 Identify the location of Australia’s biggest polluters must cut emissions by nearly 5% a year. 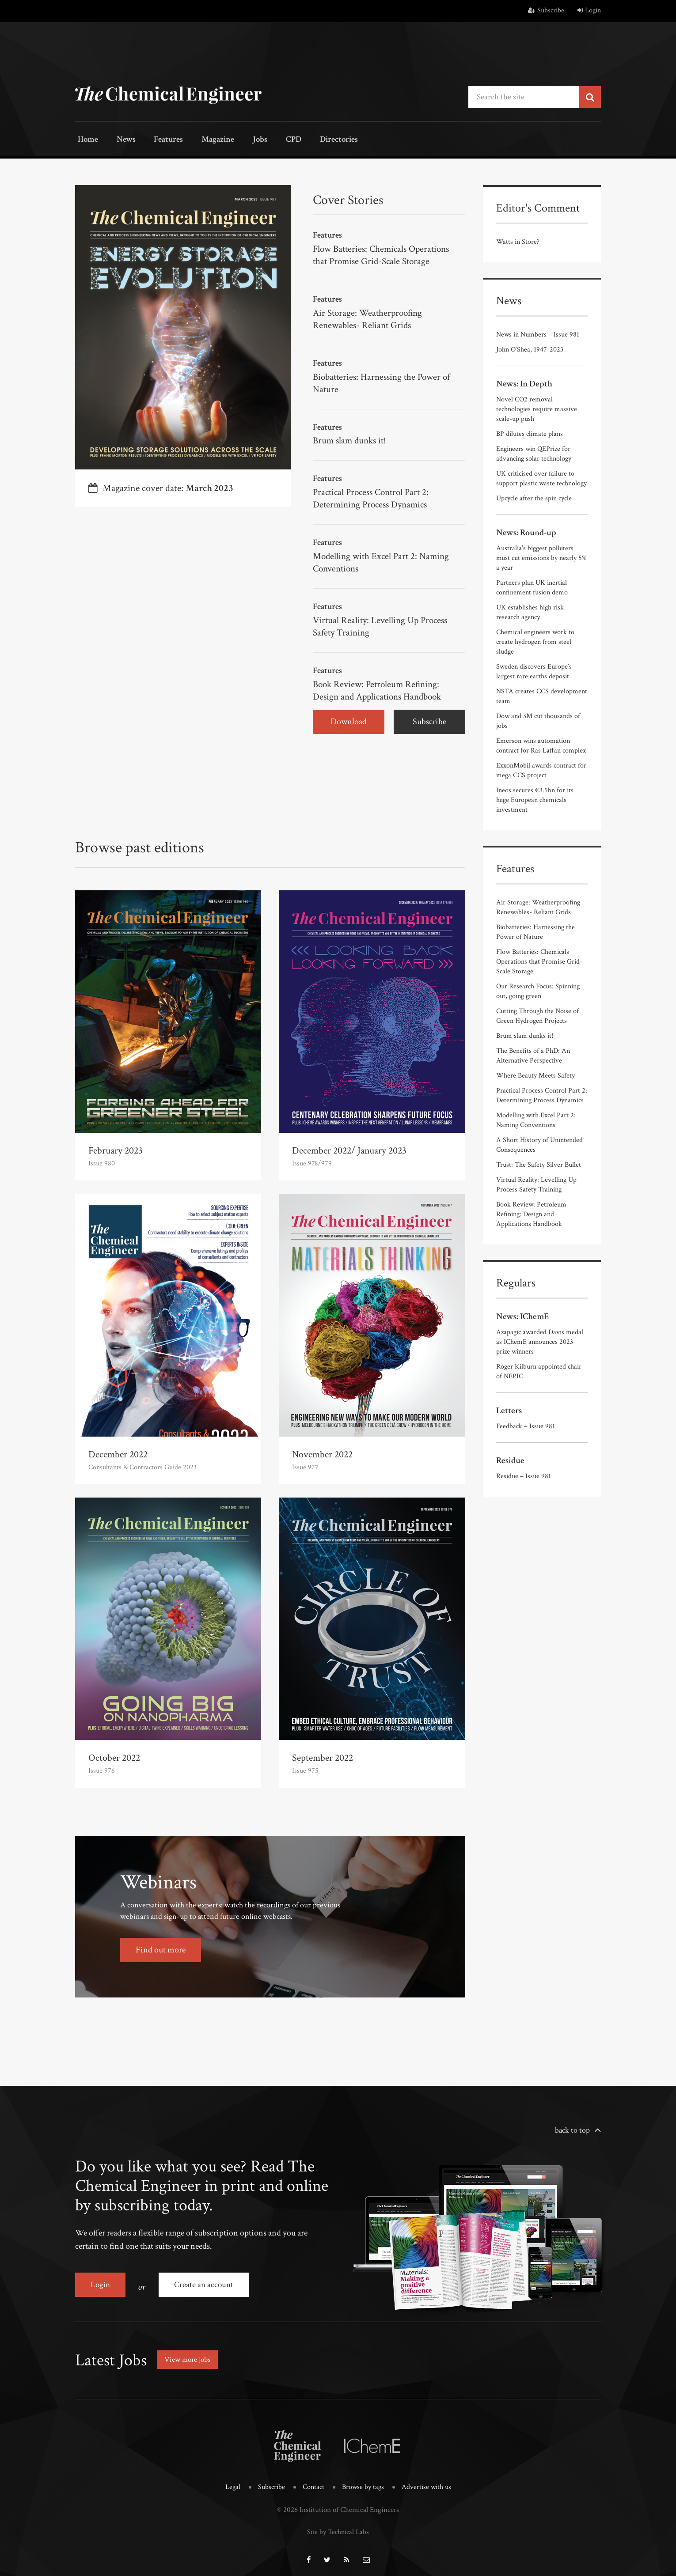
(541, 557).